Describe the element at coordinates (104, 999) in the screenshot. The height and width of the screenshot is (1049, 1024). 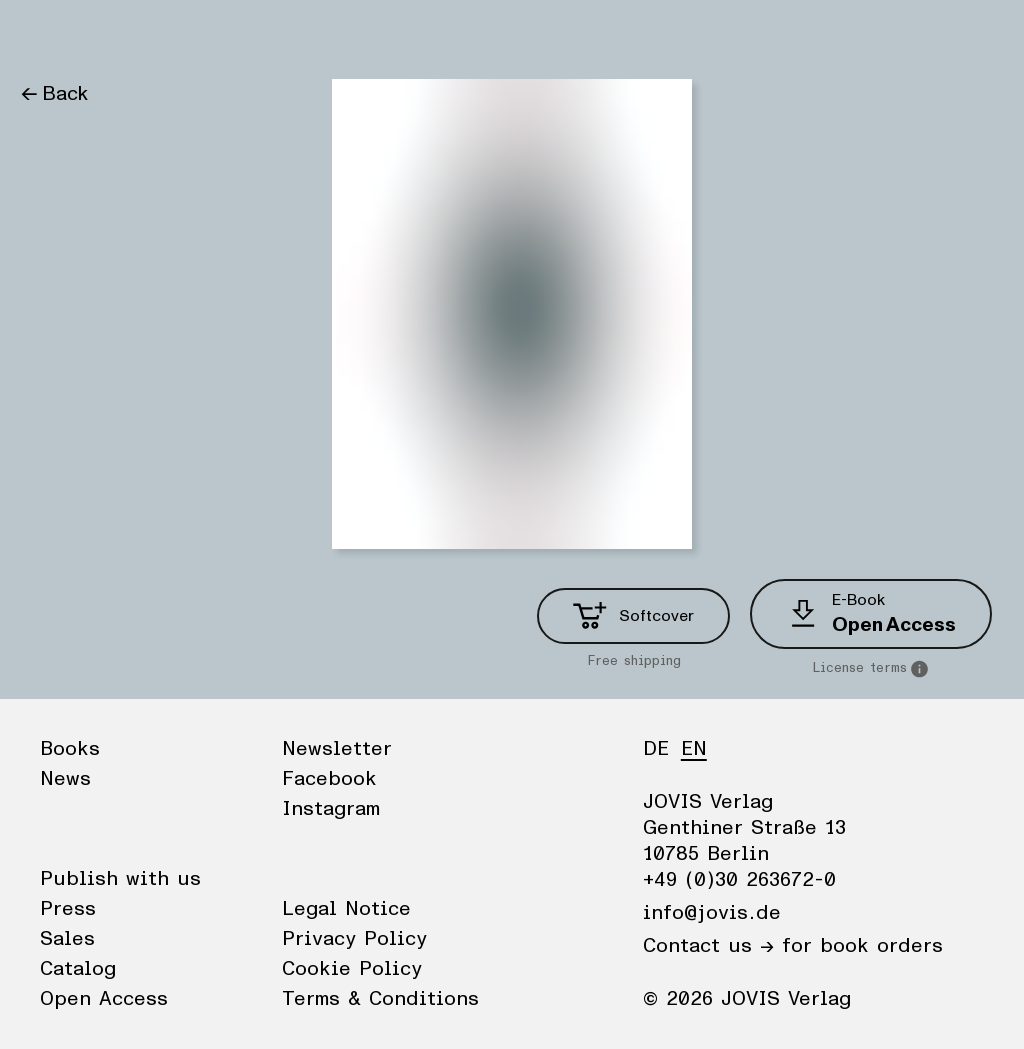
I see `Open Access` at that location.